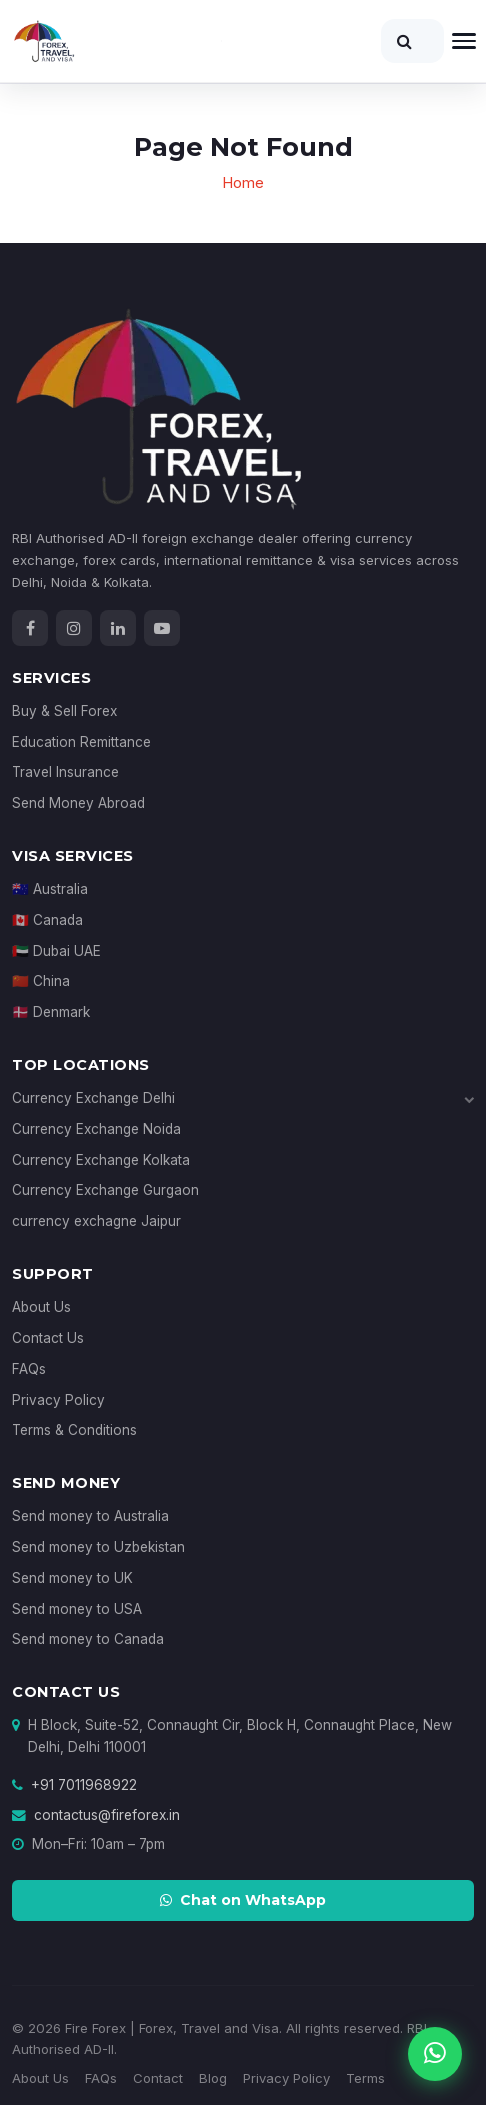 This screenshot has width=486, height=2105. I want to click on Send money to Uzbekistan, so click(98, 1547).